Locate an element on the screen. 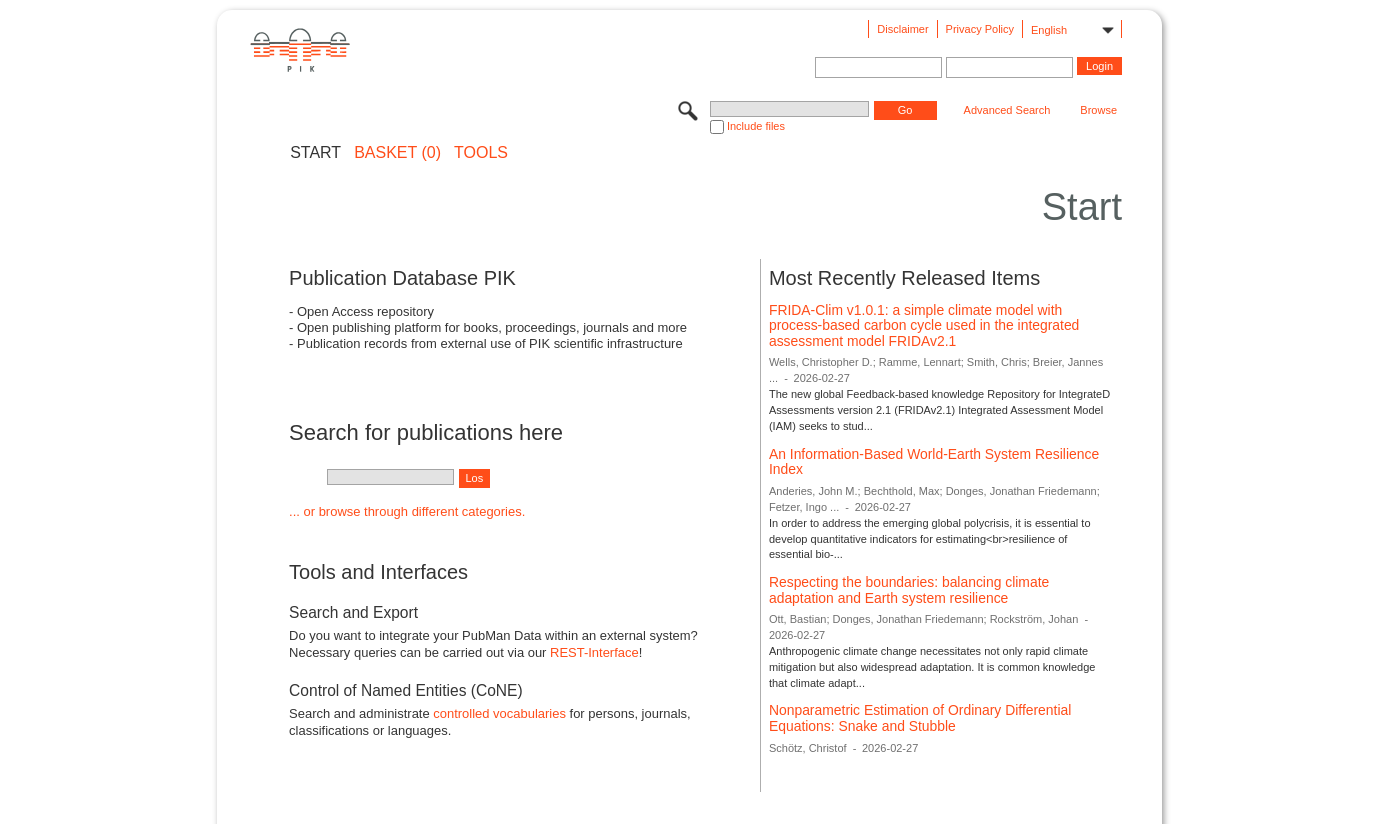 Image resolution: width=1379 pixels, height=824 pixels. Browse is located at coordinates (1098, 110).